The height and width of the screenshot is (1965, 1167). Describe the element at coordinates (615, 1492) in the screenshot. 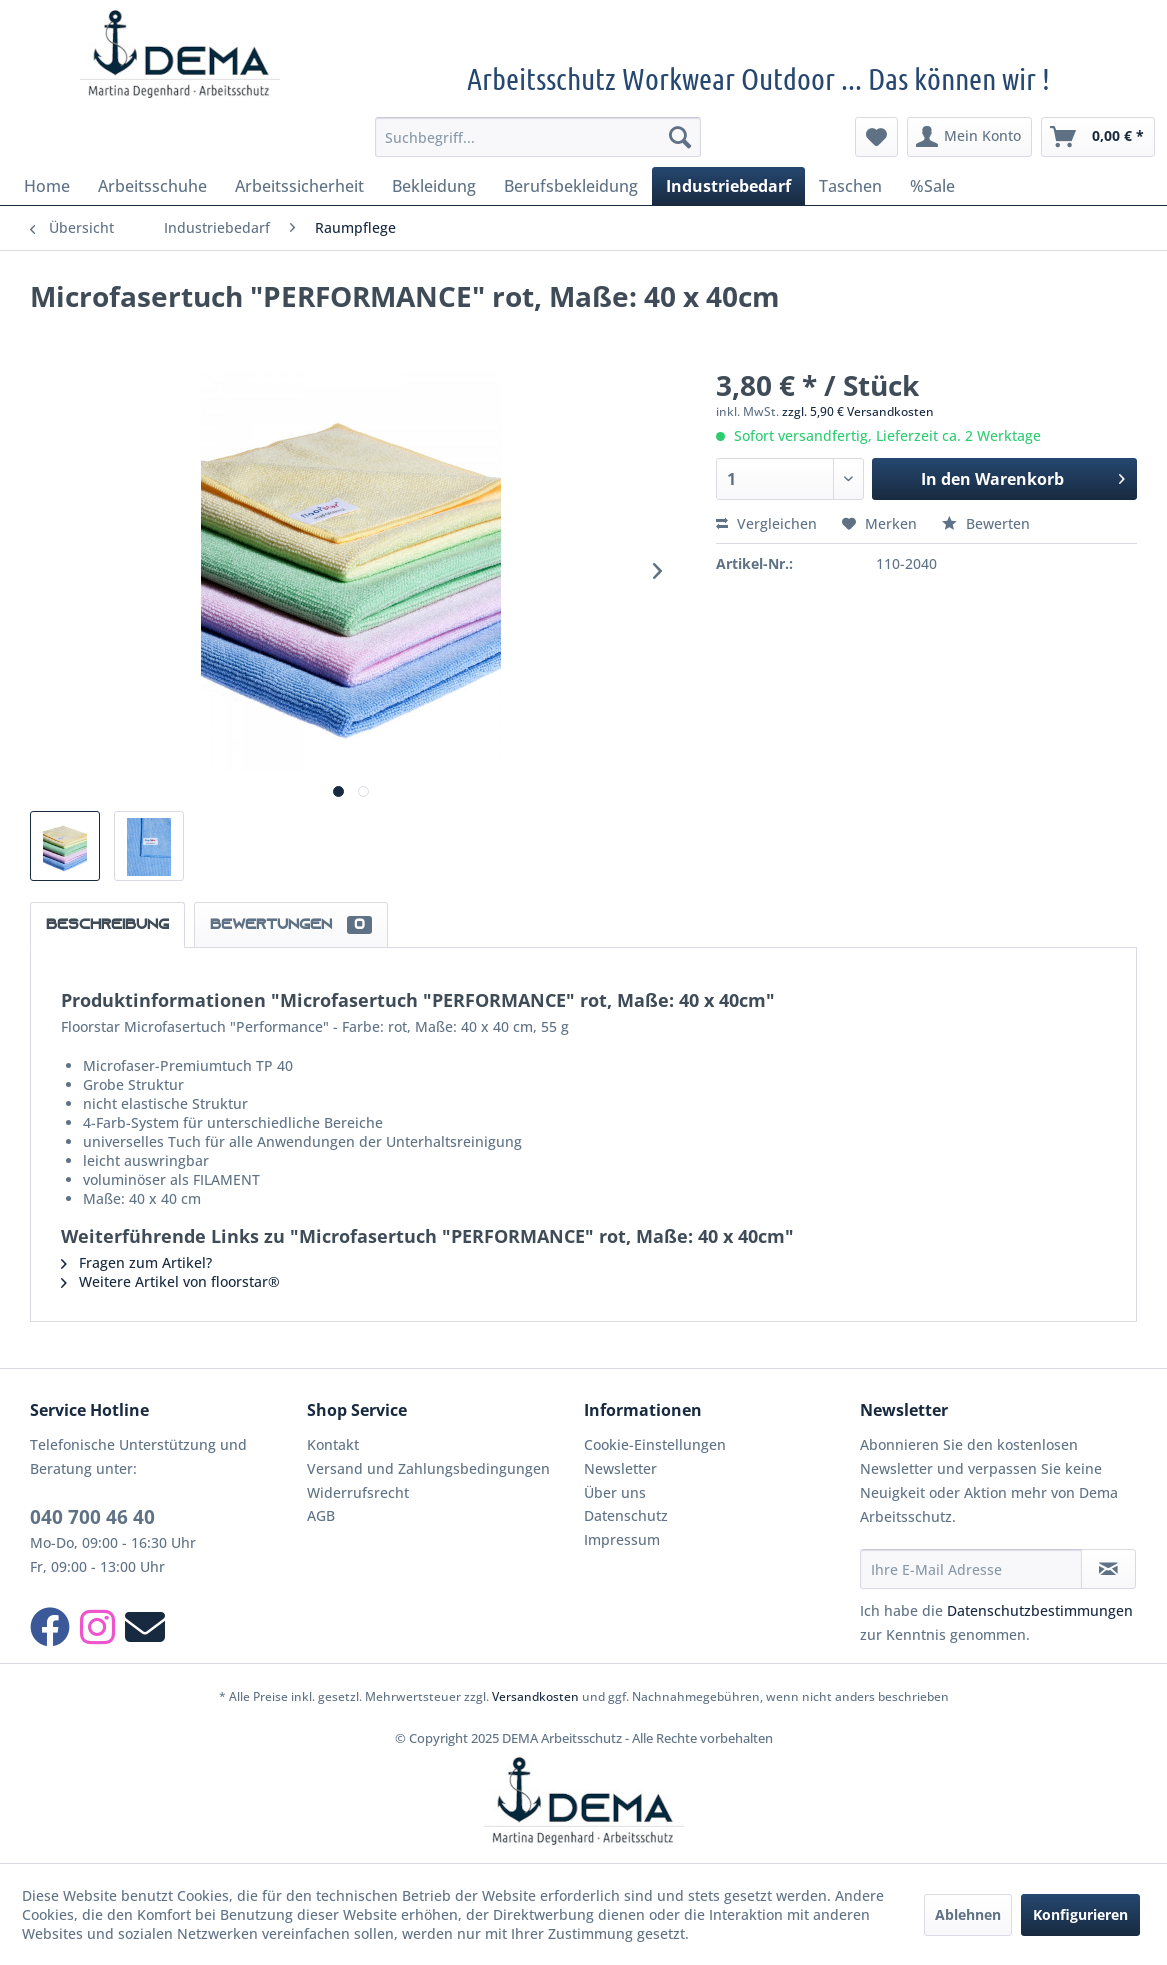

I see `Über uns` at that location.